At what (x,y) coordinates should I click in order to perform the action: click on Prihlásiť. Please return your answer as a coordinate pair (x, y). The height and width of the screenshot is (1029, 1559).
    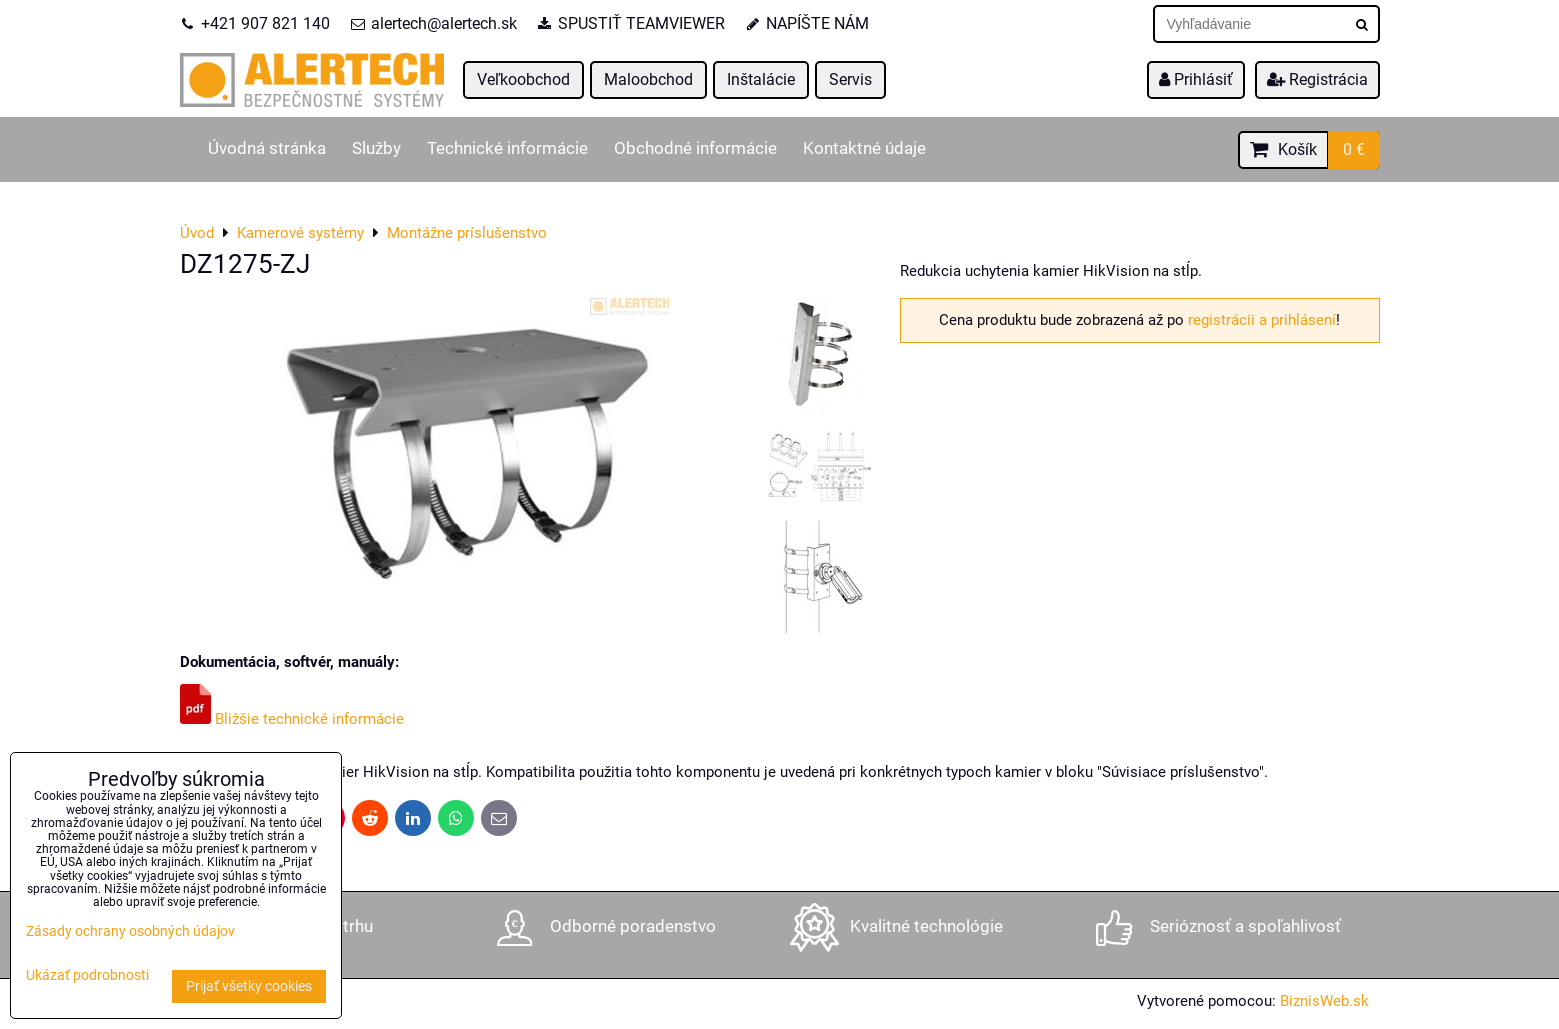
    Looking at the image, I should click on (1196, 79).